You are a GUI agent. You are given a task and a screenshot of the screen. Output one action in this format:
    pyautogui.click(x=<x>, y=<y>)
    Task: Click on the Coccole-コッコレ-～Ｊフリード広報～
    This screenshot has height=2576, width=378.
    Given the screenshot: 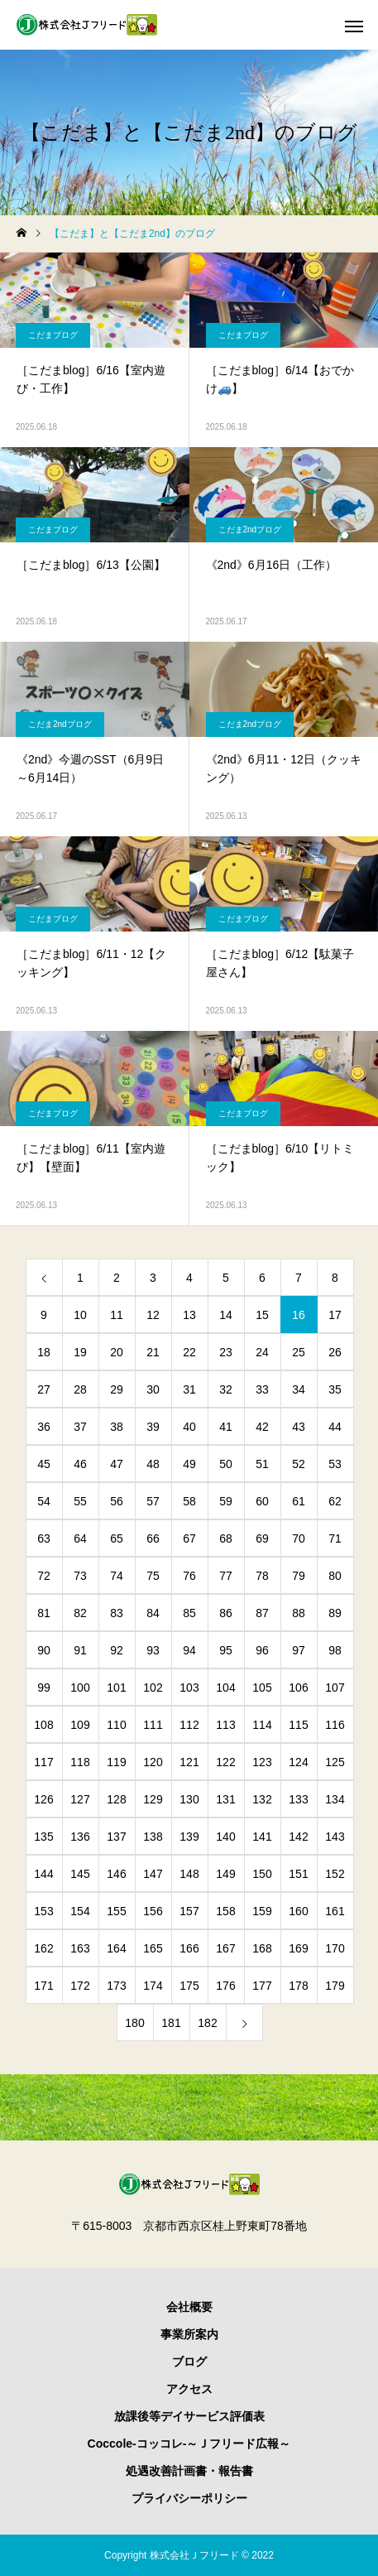 What is the action you would take?
    pyautogui.click(x=189, y=2443)
    